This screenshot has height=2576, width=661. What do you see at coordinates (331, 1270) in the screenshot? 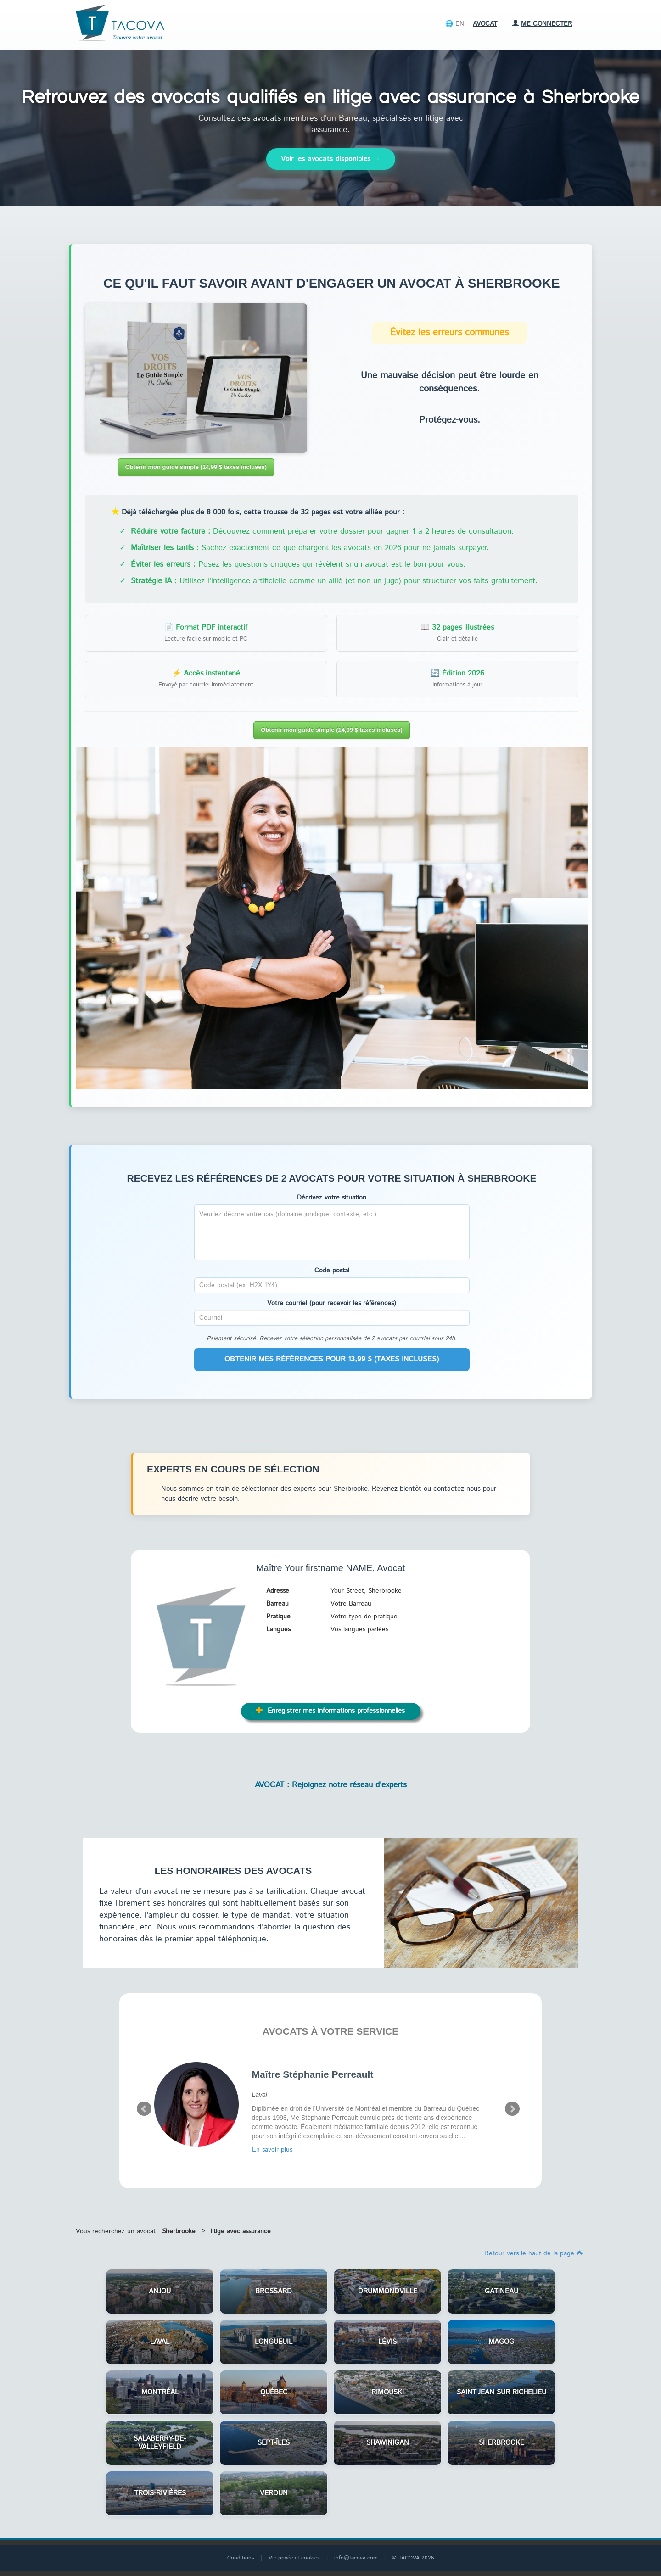
I see `Code postal` at bounding box center [331, 1270].